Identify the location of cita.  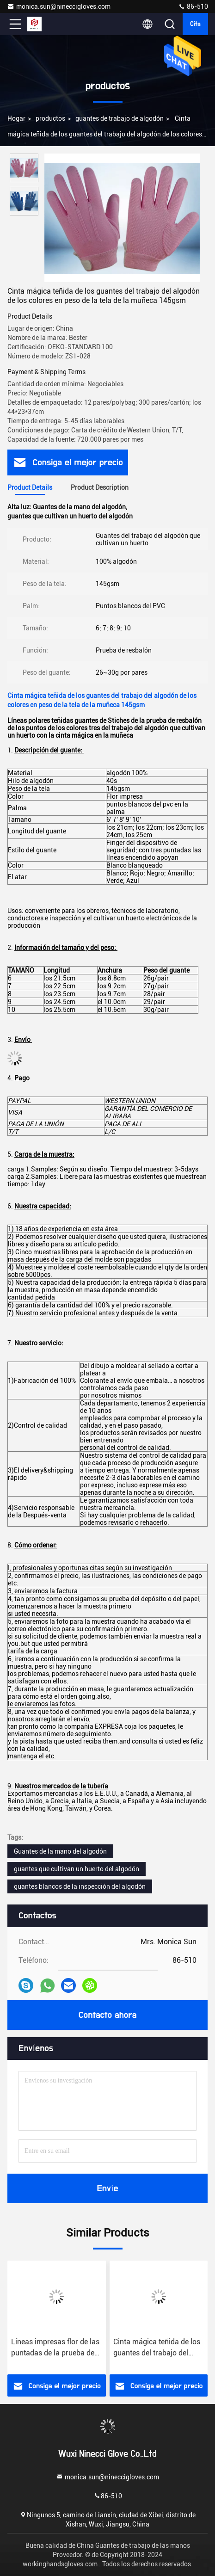
(195, 24).